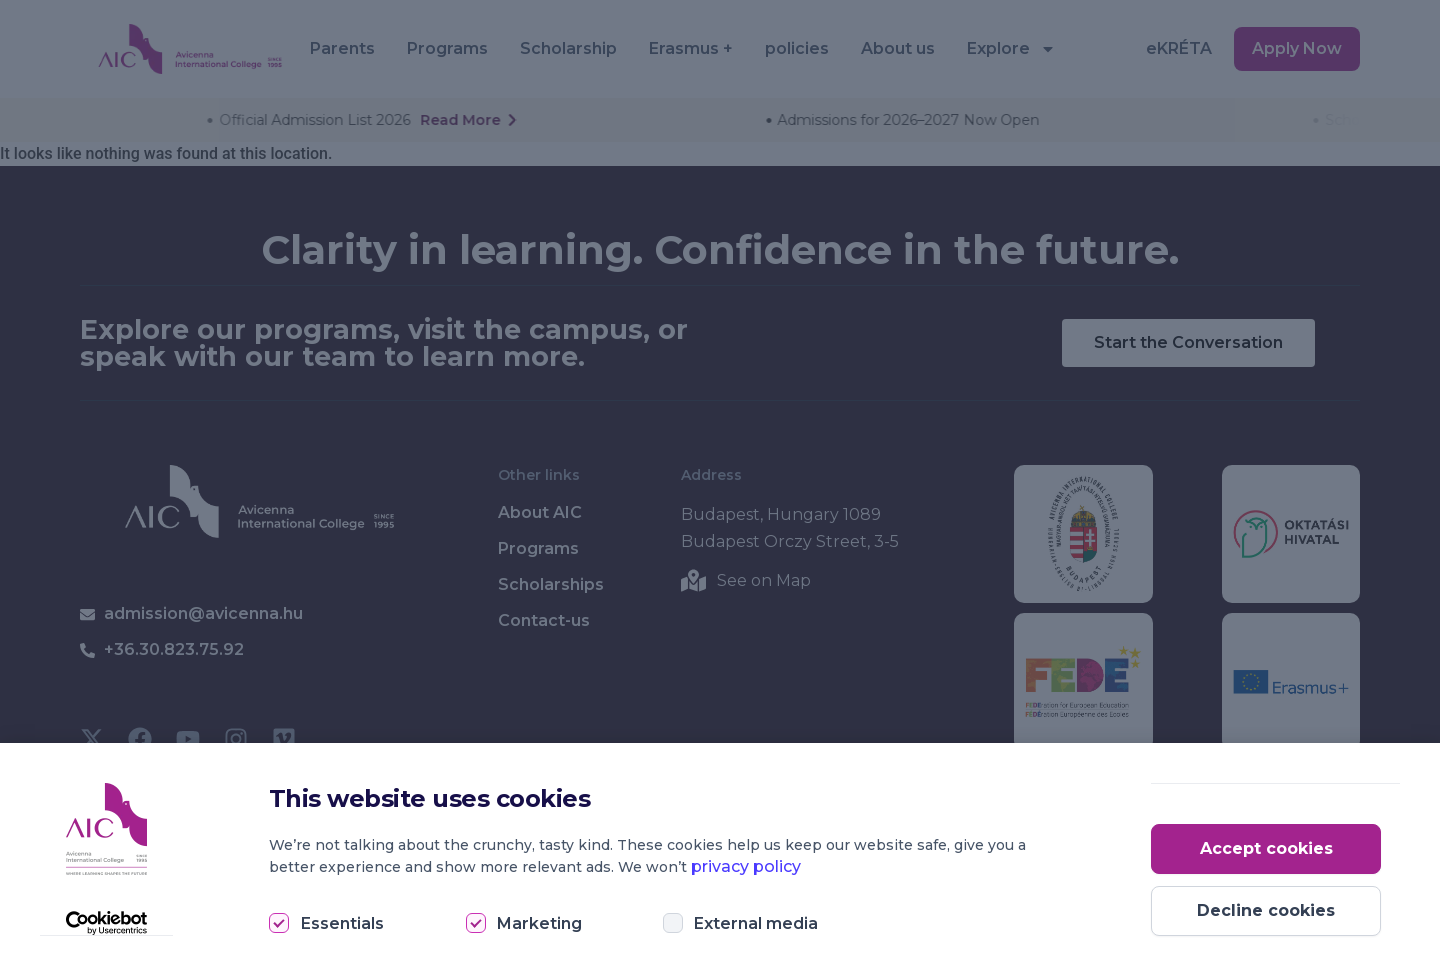 This screenshot has height=976, width=1440. I want to click on Essentials, so click(342, 923).